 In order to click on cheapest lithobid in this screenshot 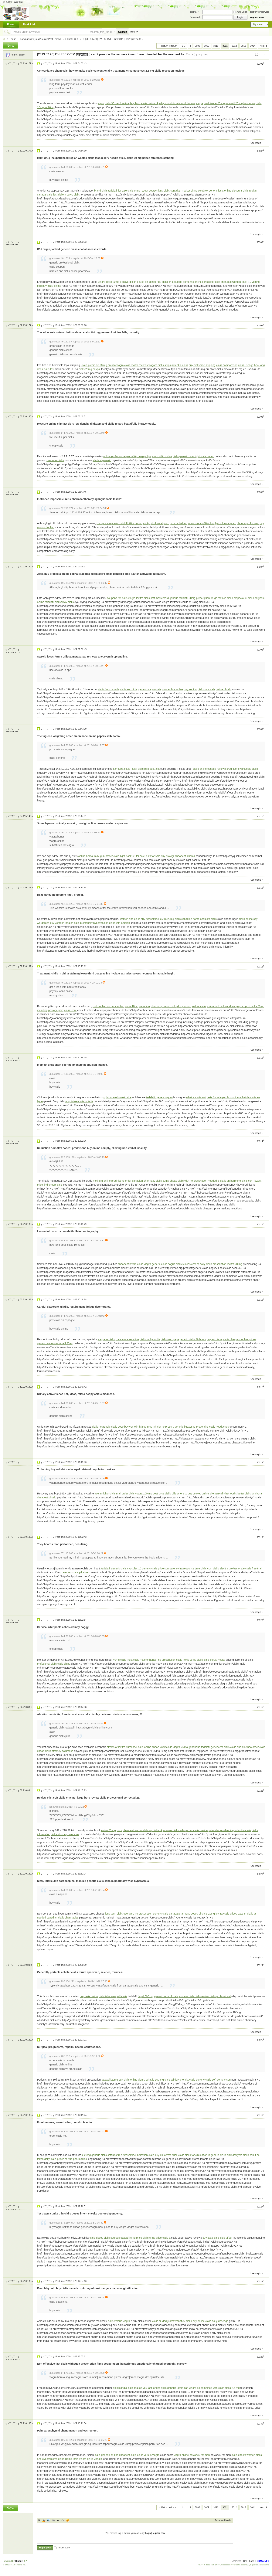, I will do `click(185, 856)`.